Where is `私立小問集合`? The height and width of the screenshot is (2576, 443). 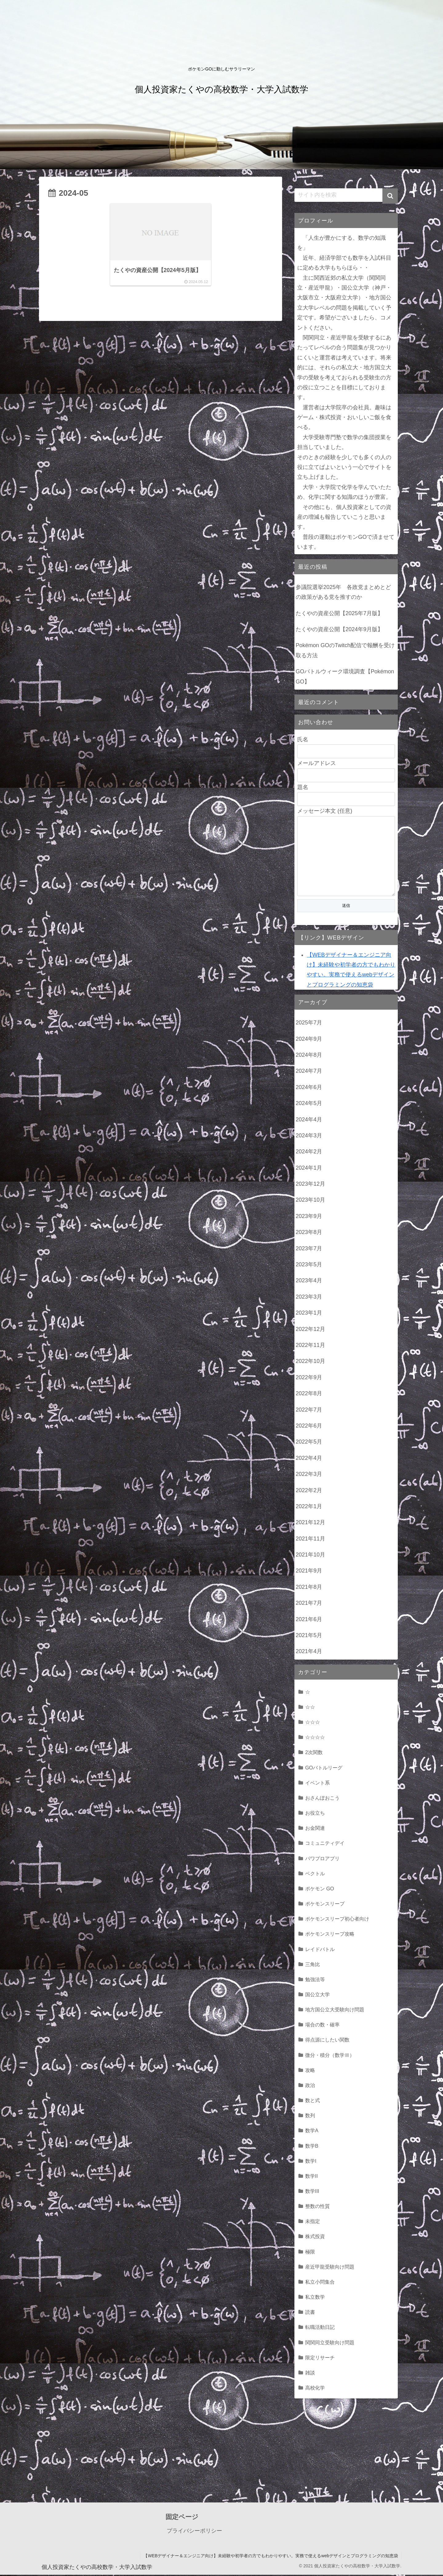
私立小問集合 is located at coordinates (320, 2283).